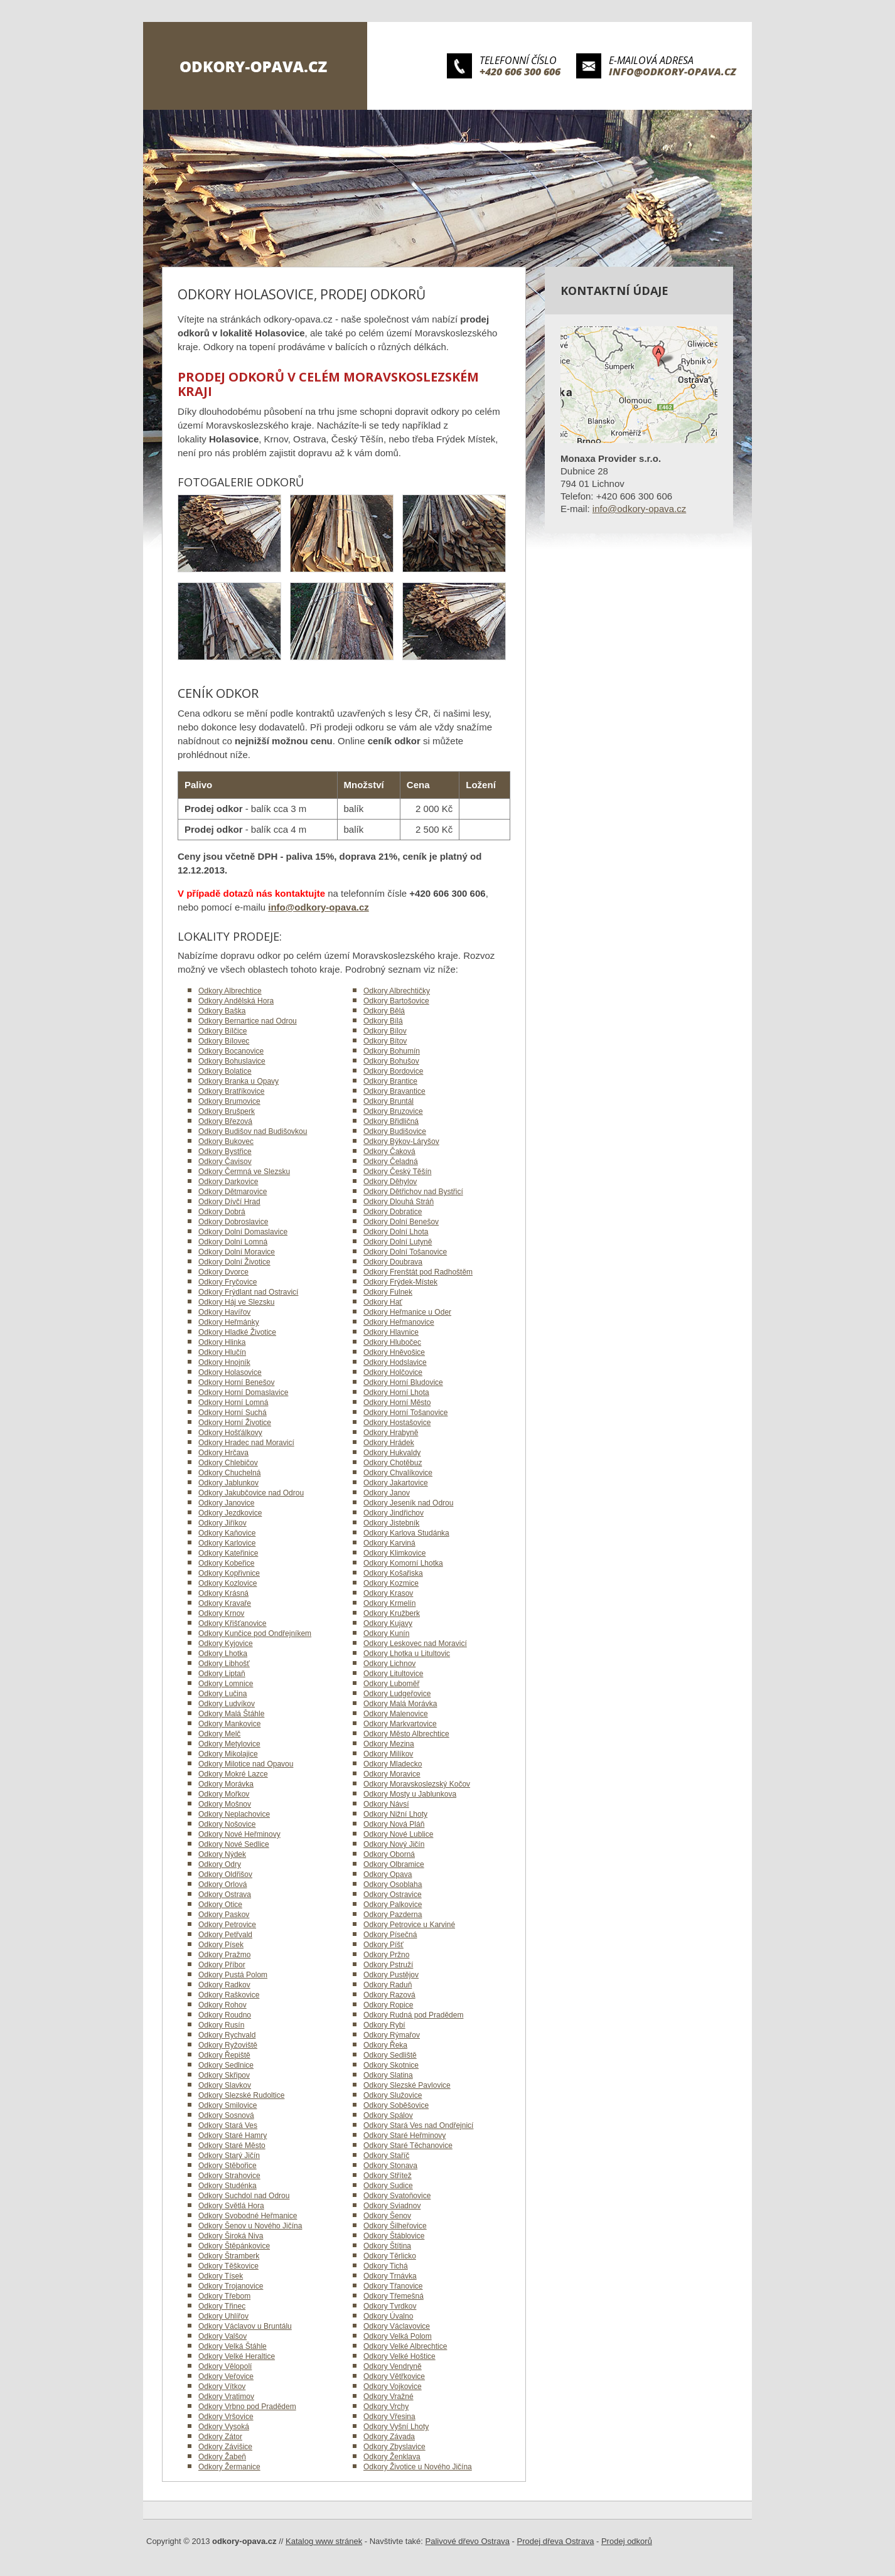 The image size is (895, 2576). I want to click on Prodej odkorů, so click(626, 2541).